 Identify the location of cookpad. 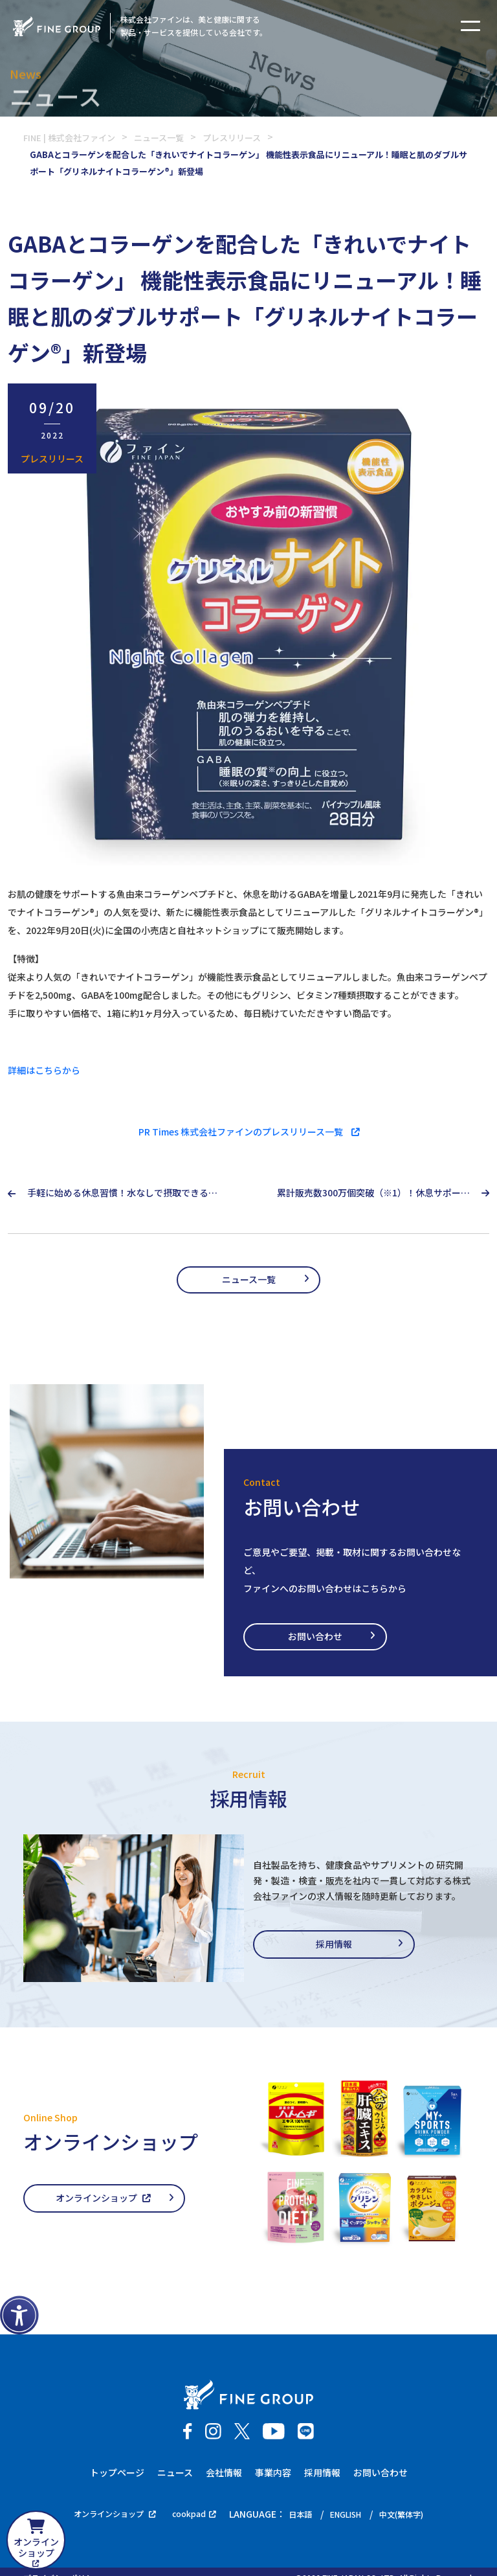
(191, 2516).